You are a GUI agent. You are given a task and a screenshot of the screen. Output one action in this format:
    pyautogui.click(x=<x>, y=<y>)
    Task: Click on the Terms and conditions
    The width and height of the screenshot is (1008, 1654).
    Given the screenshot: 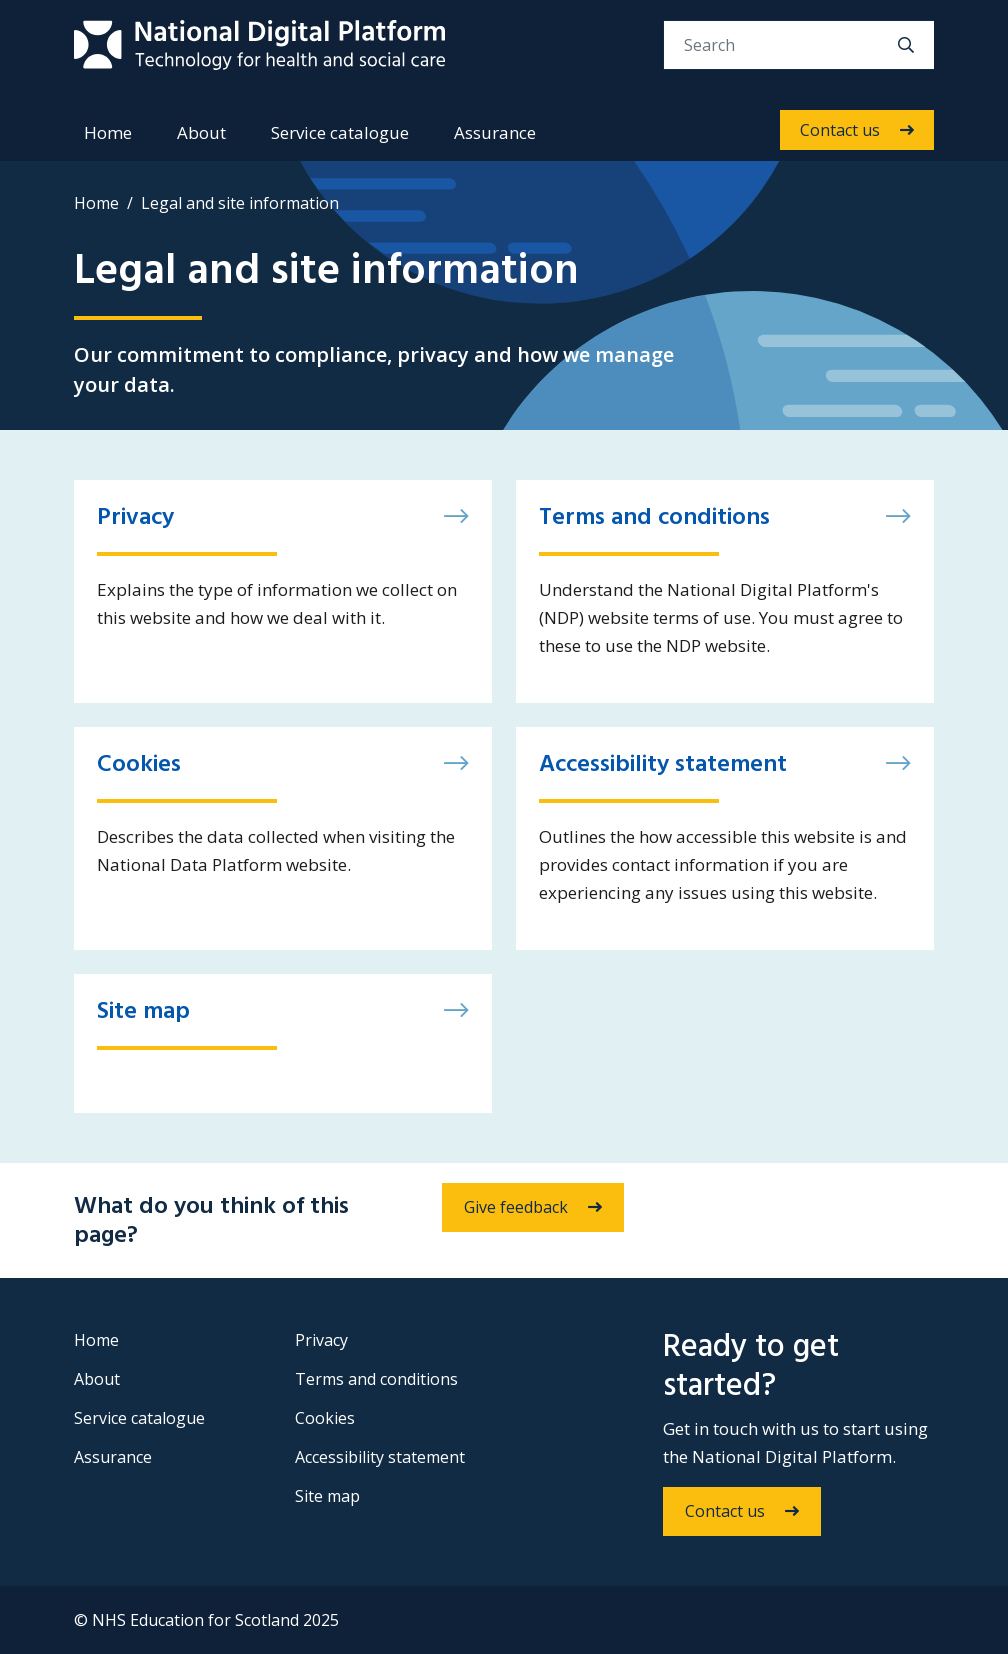 What is the action you would take?
    pyautogui.click(x=376, y=1379)
    